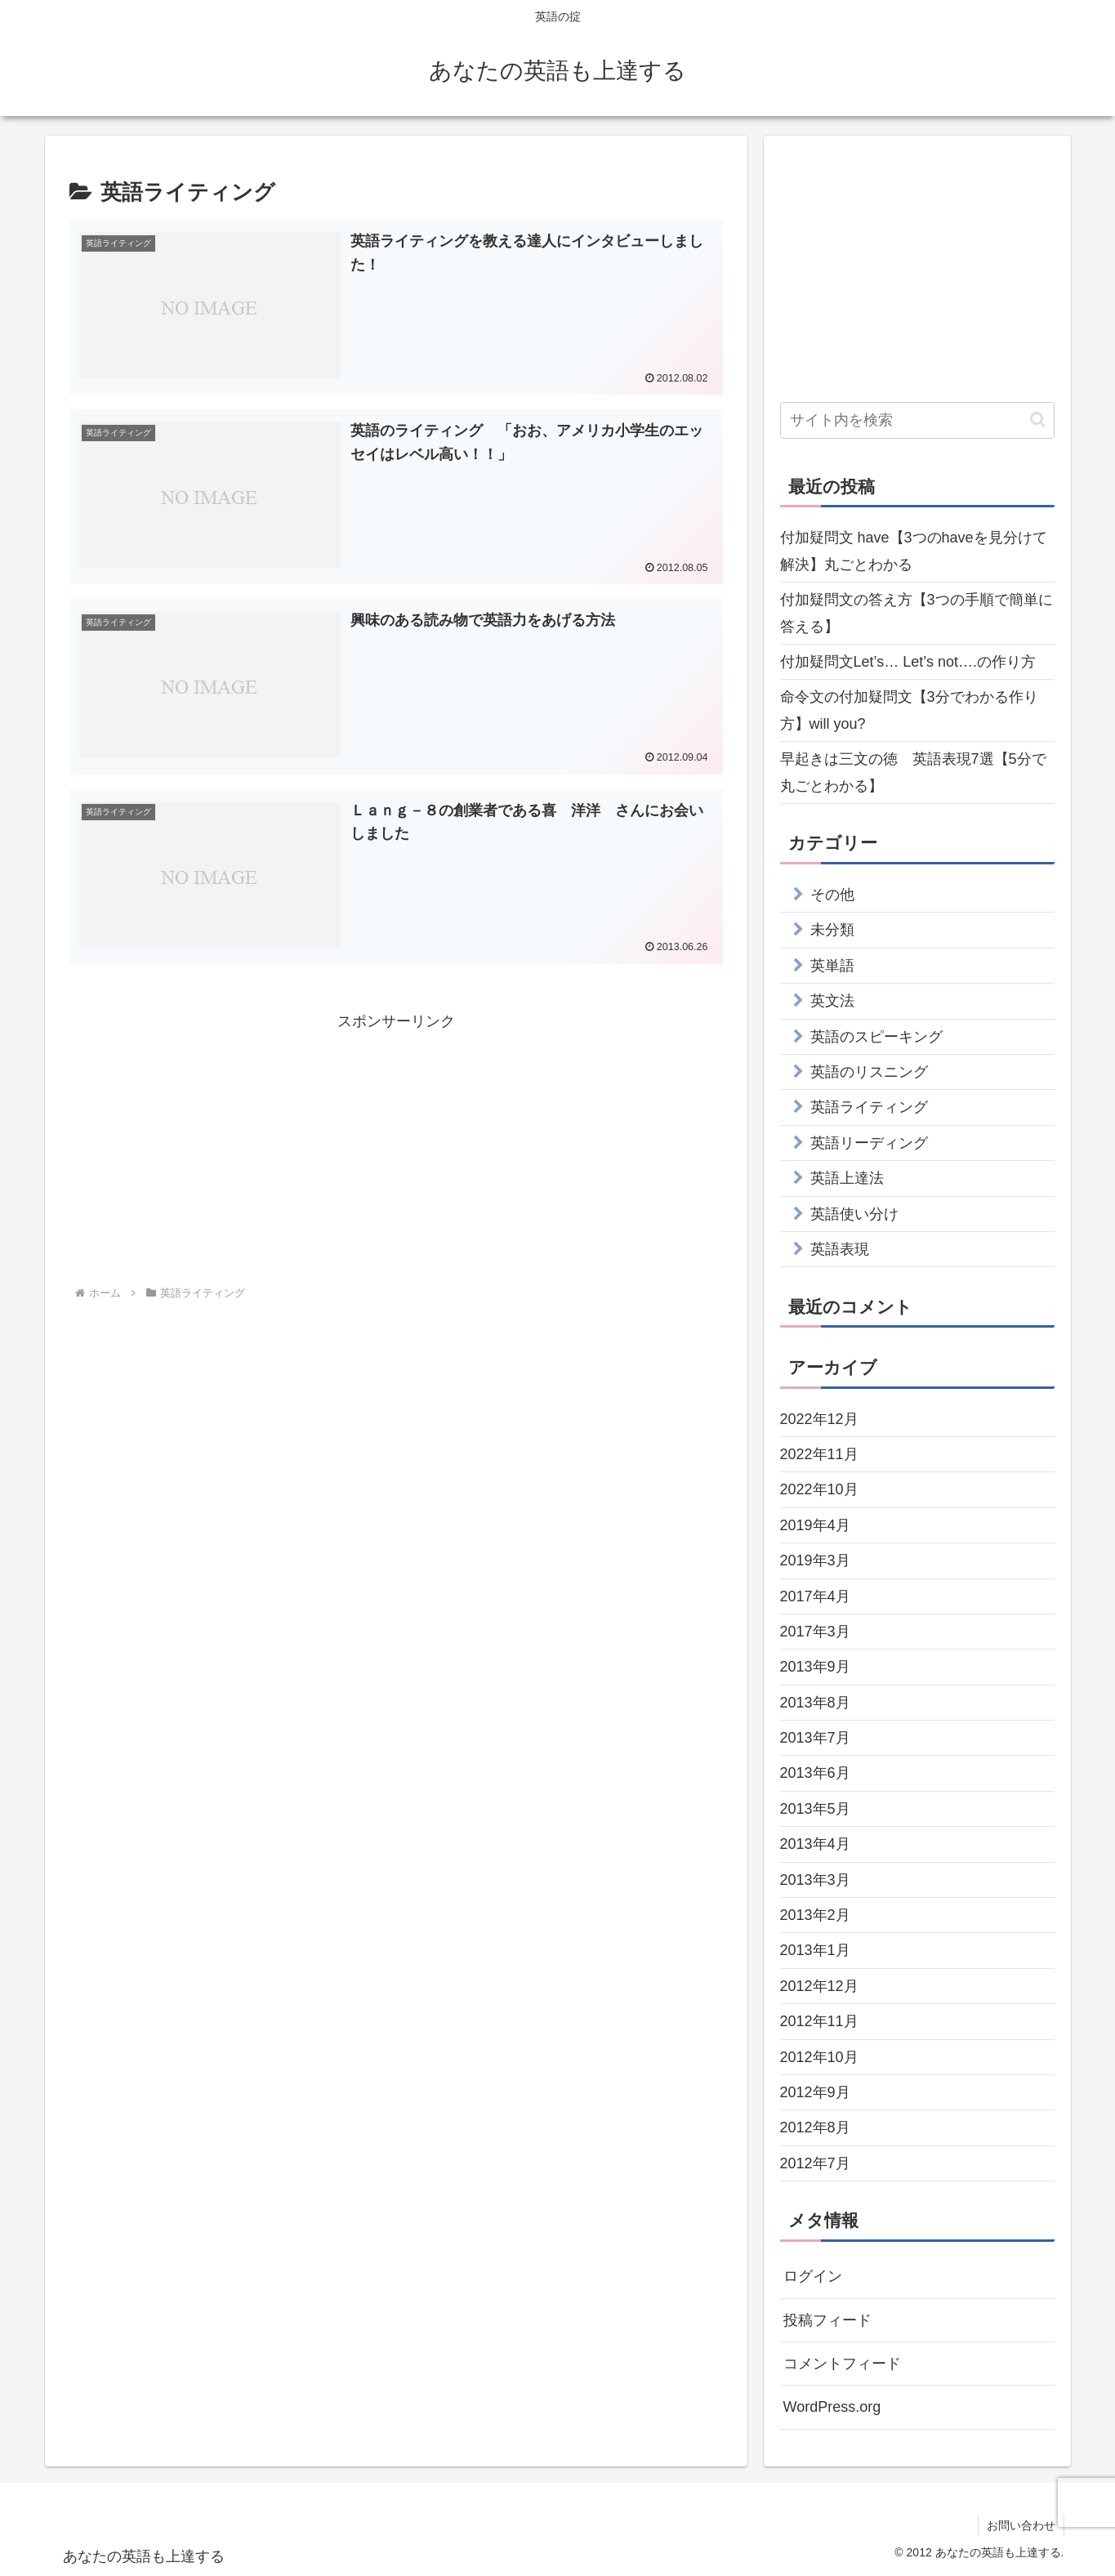 The image size is (1115, 2576). I want to click on ログイン, so click(812, 2276).